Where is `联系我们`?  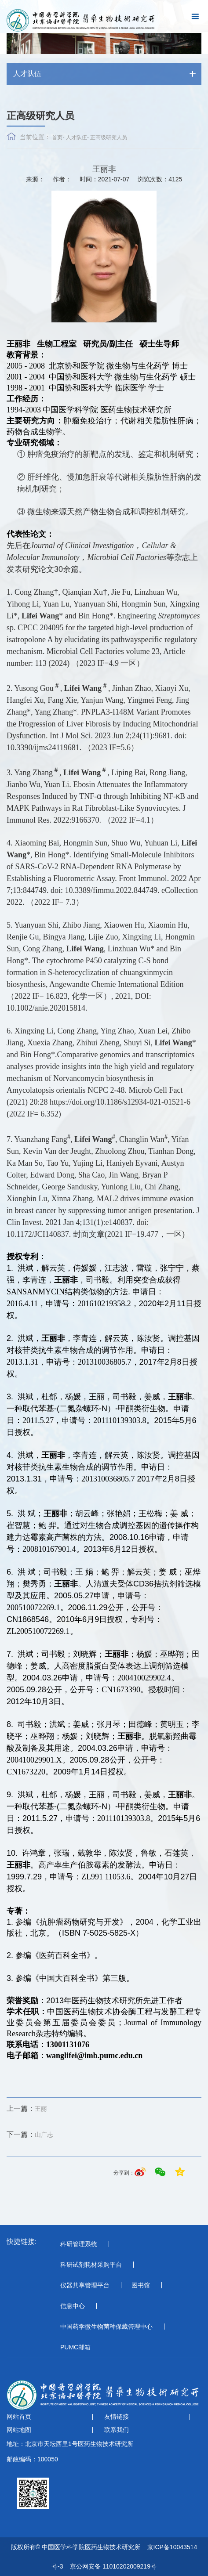
联系我们 is located at coordinates (116, 2429).